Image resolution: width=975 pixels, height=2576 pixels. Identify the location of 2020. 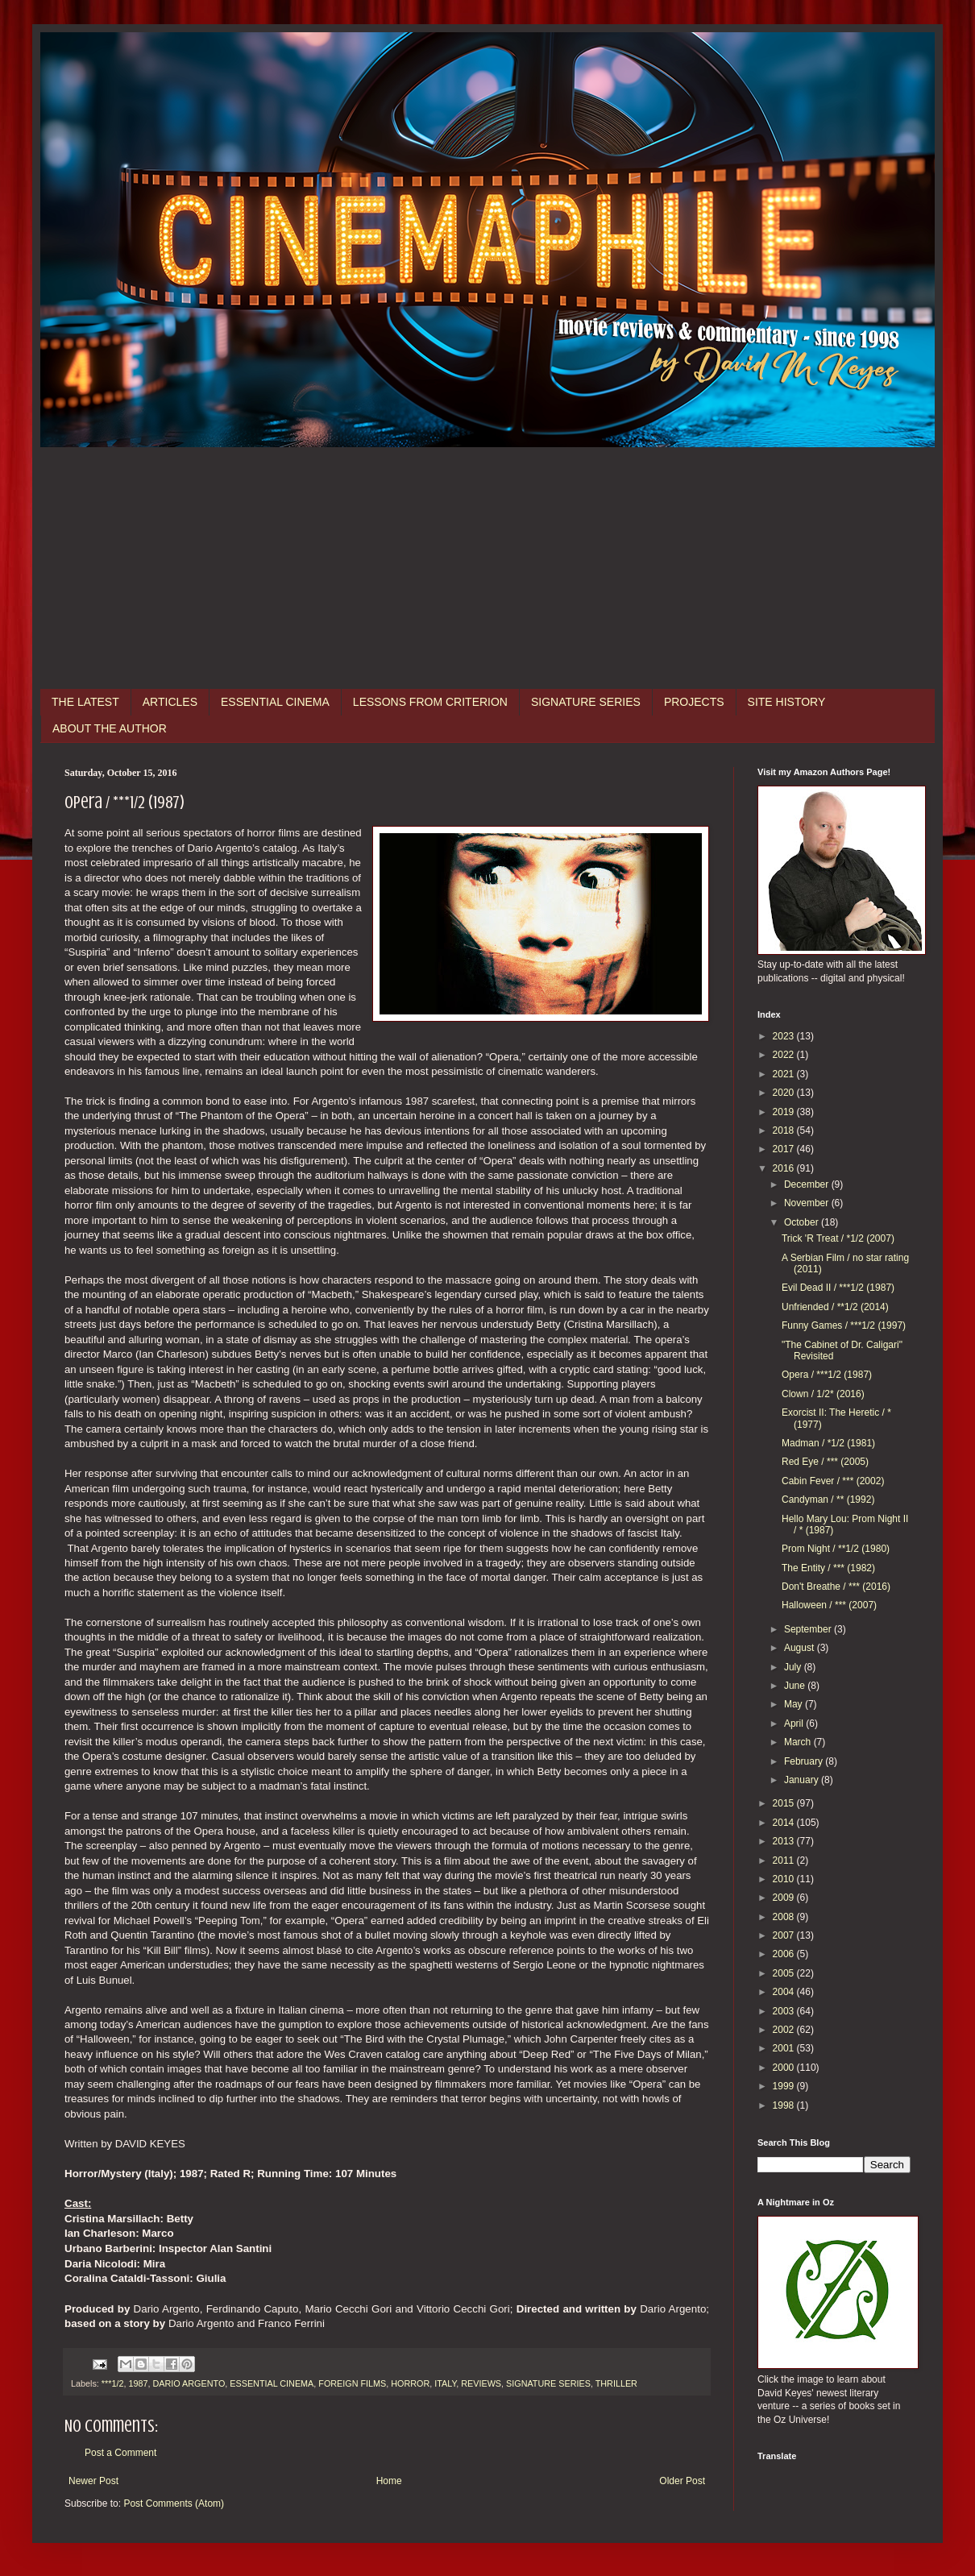
(785, 1092).